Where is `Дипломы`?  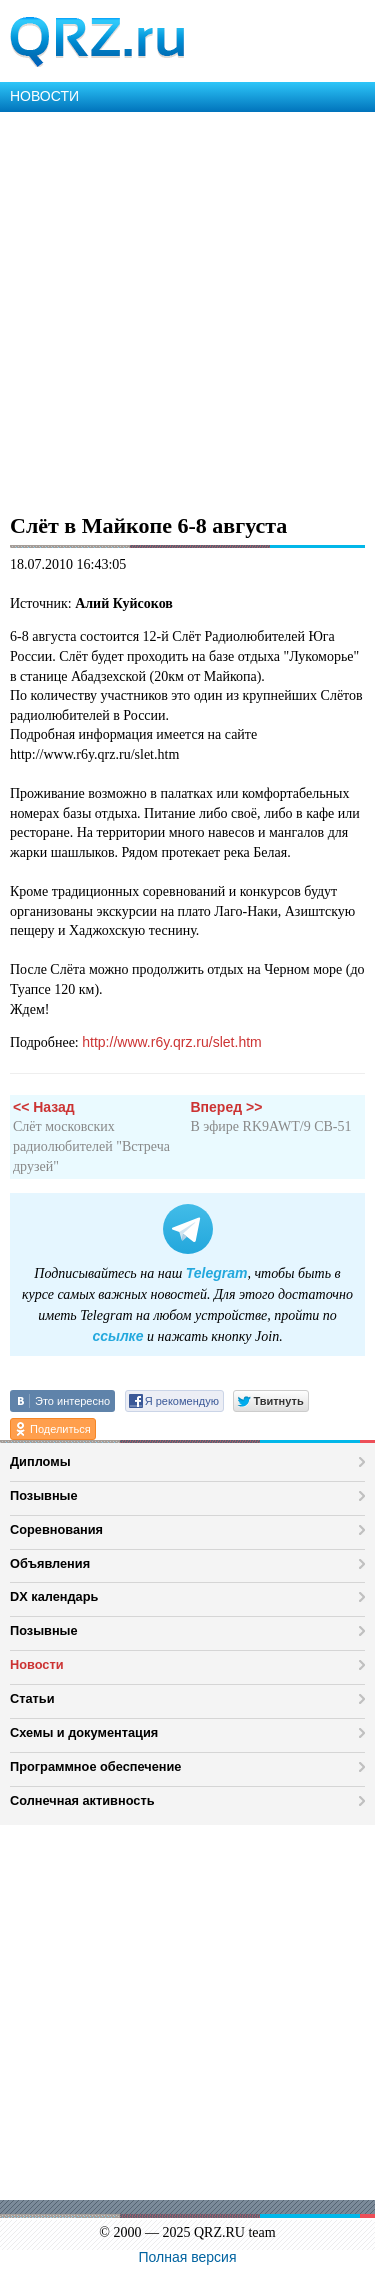 Дипломы is located at coordinates (40, 1461).